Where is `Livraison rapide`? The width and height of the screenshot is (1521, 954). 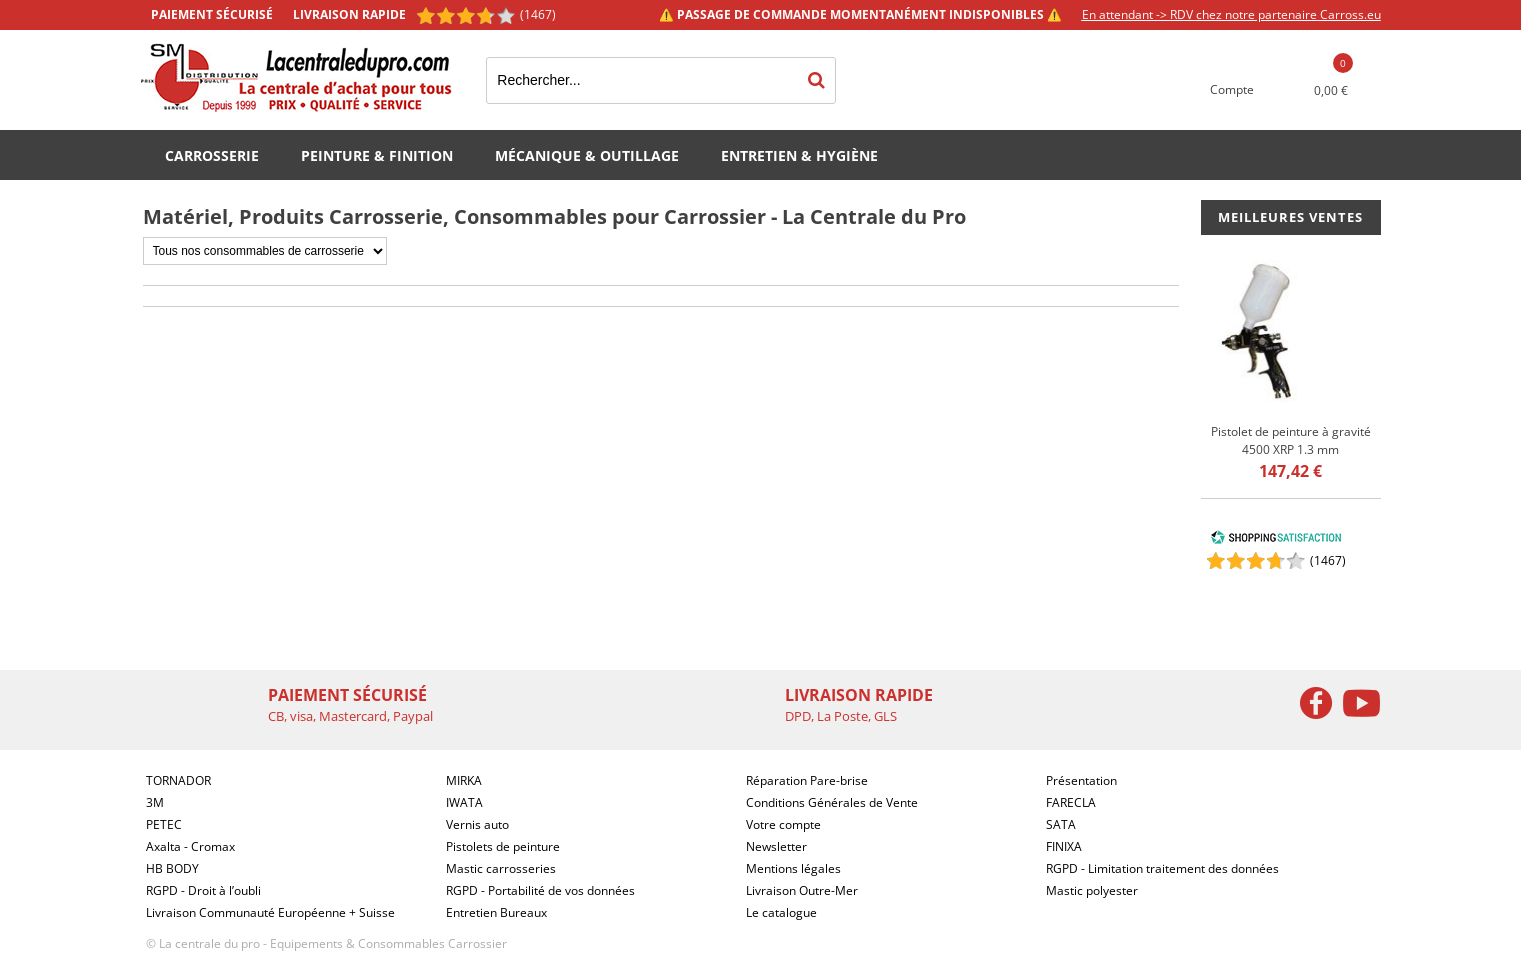 Livraison rapide is located at coordinates (349, 14).